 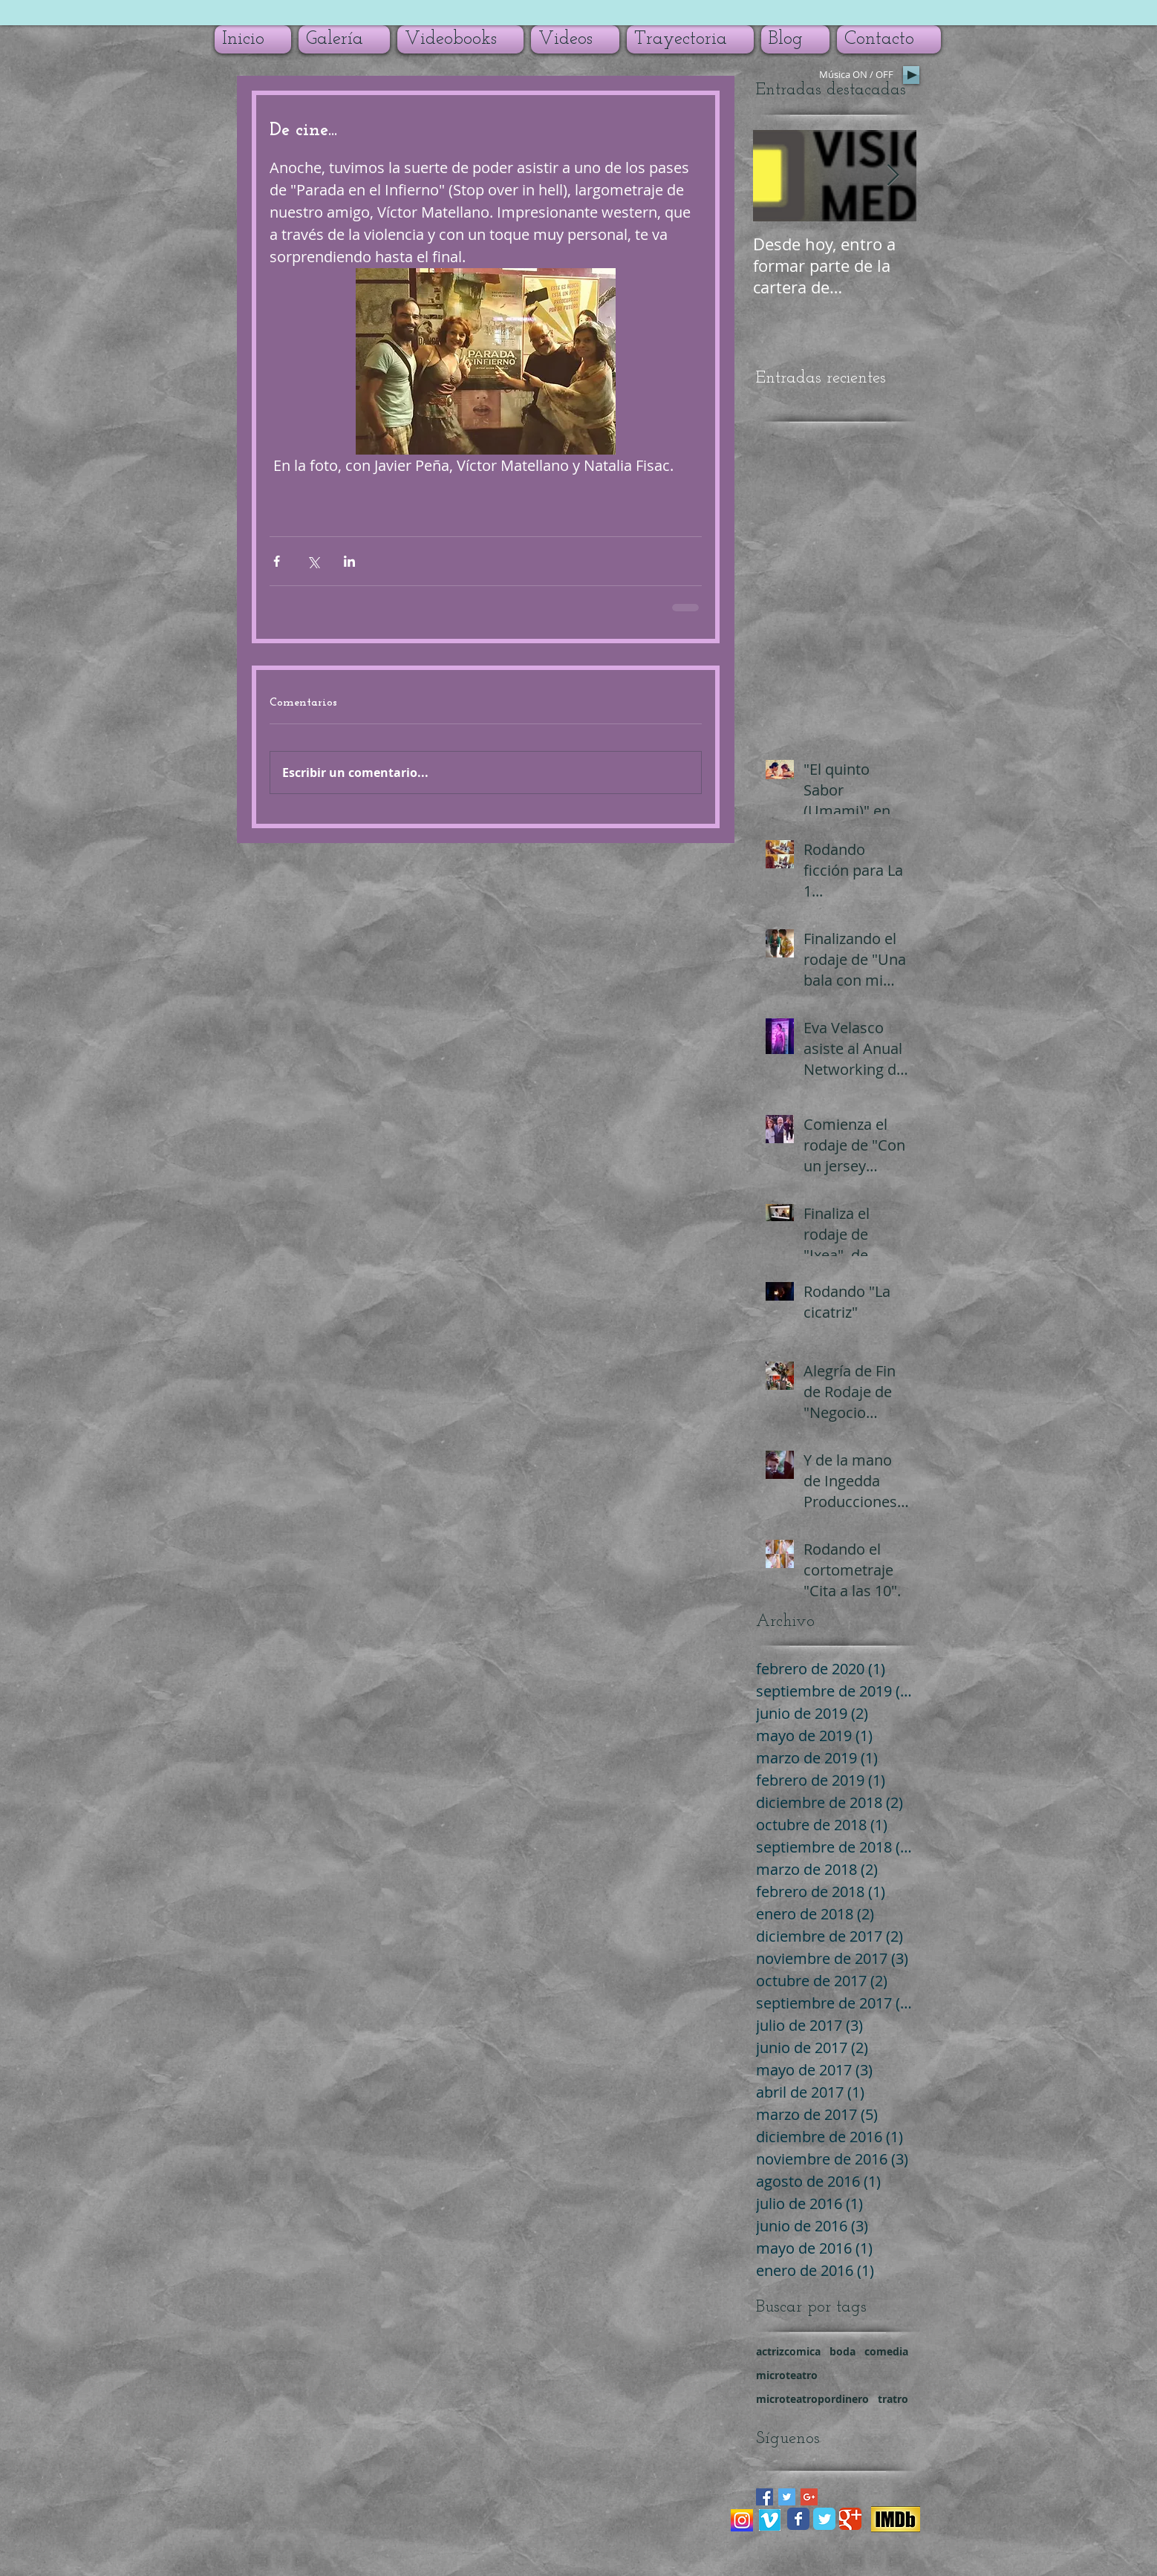 What do you see at coordinates (842, 2351) in the screenshot?
I see `boda` at bounding box center [842, 2351].